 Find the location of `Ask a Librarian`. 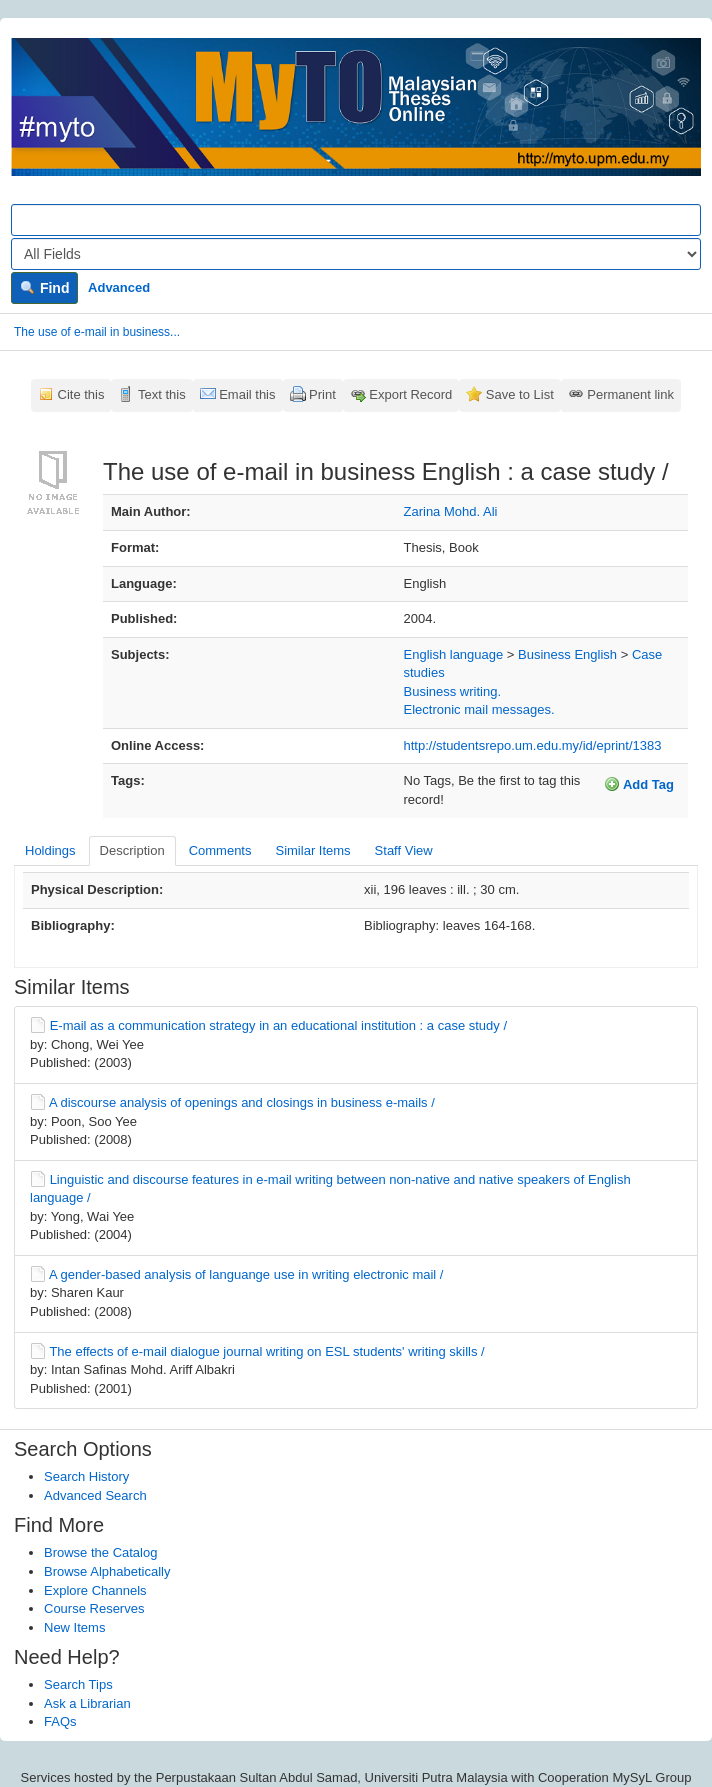

Ask a Librarian is located at coordinates (87, 1703).